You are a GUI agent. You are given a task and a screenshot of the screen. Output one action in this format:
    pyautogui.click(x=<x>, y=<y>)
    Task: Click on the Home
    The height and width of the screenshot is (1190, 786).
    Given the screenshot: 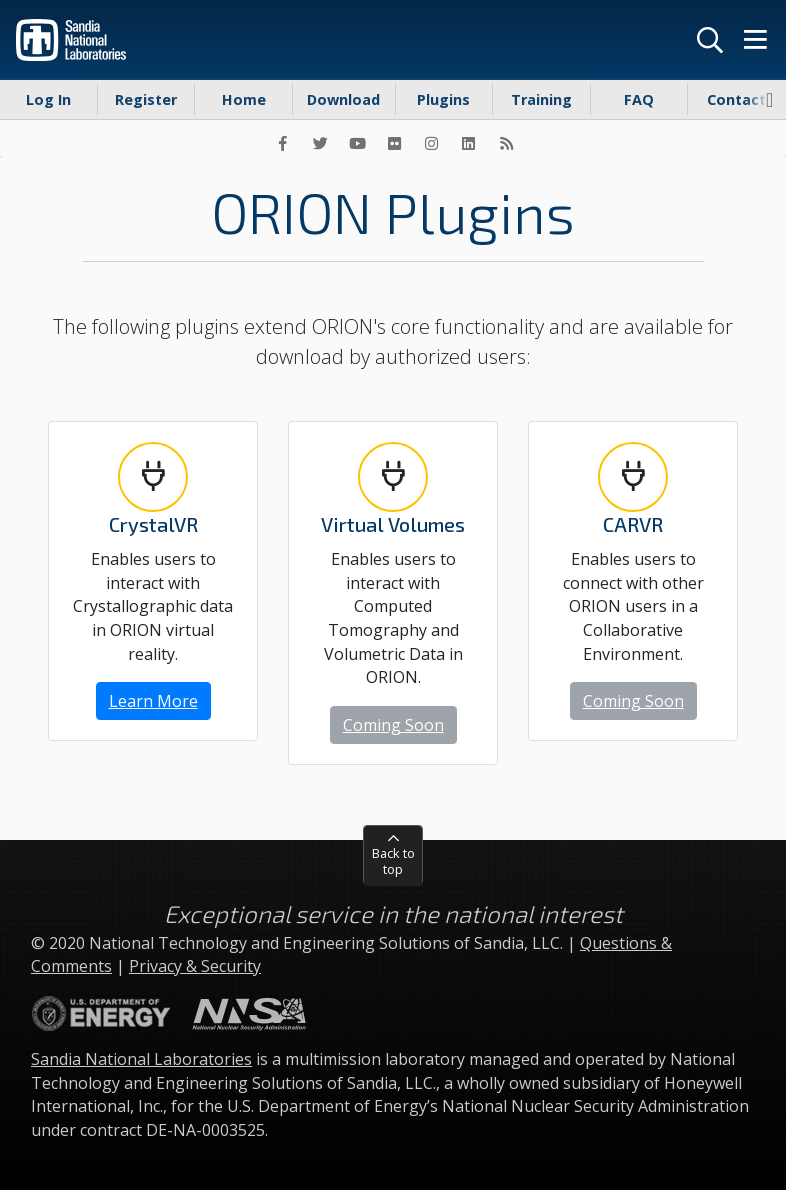 What is the action you would take?
    pyautogui.click(x=244, y=99)
    